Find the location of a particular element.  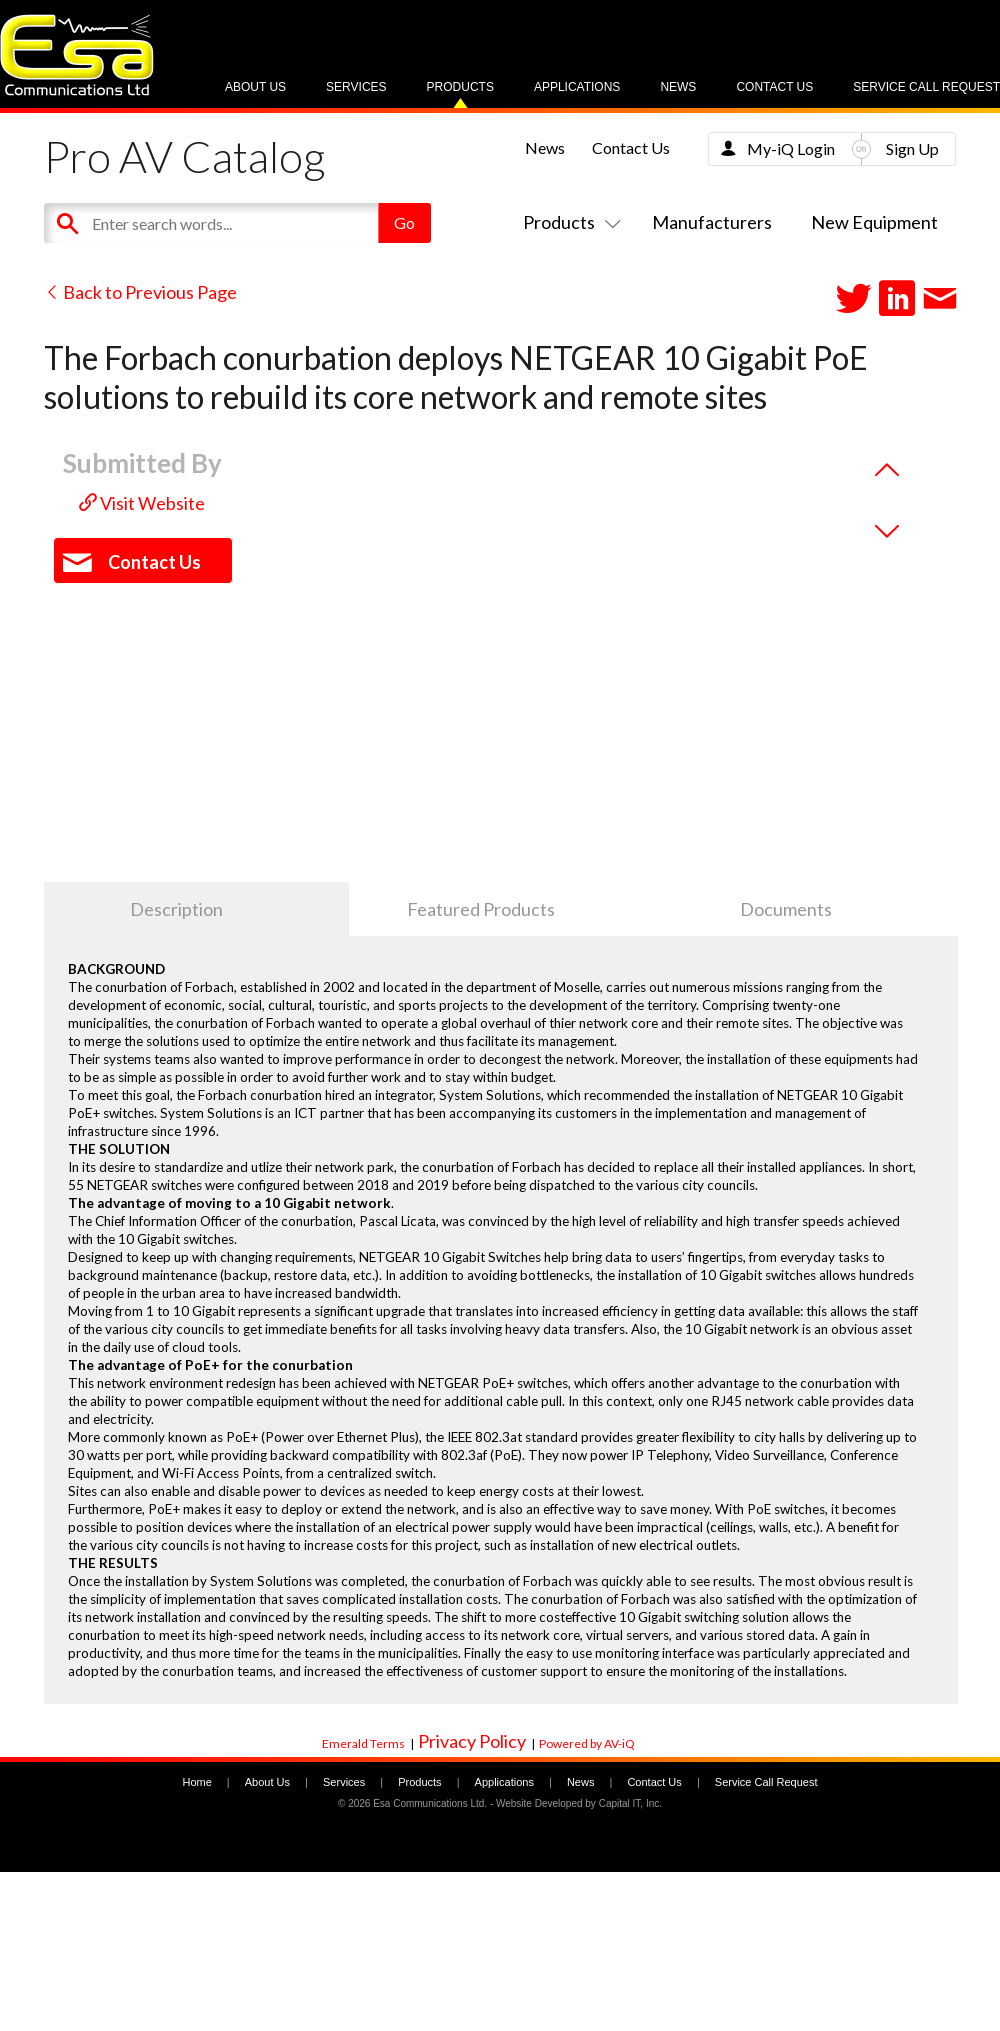

Privacy Policy is located at coordinates (472, 1741).